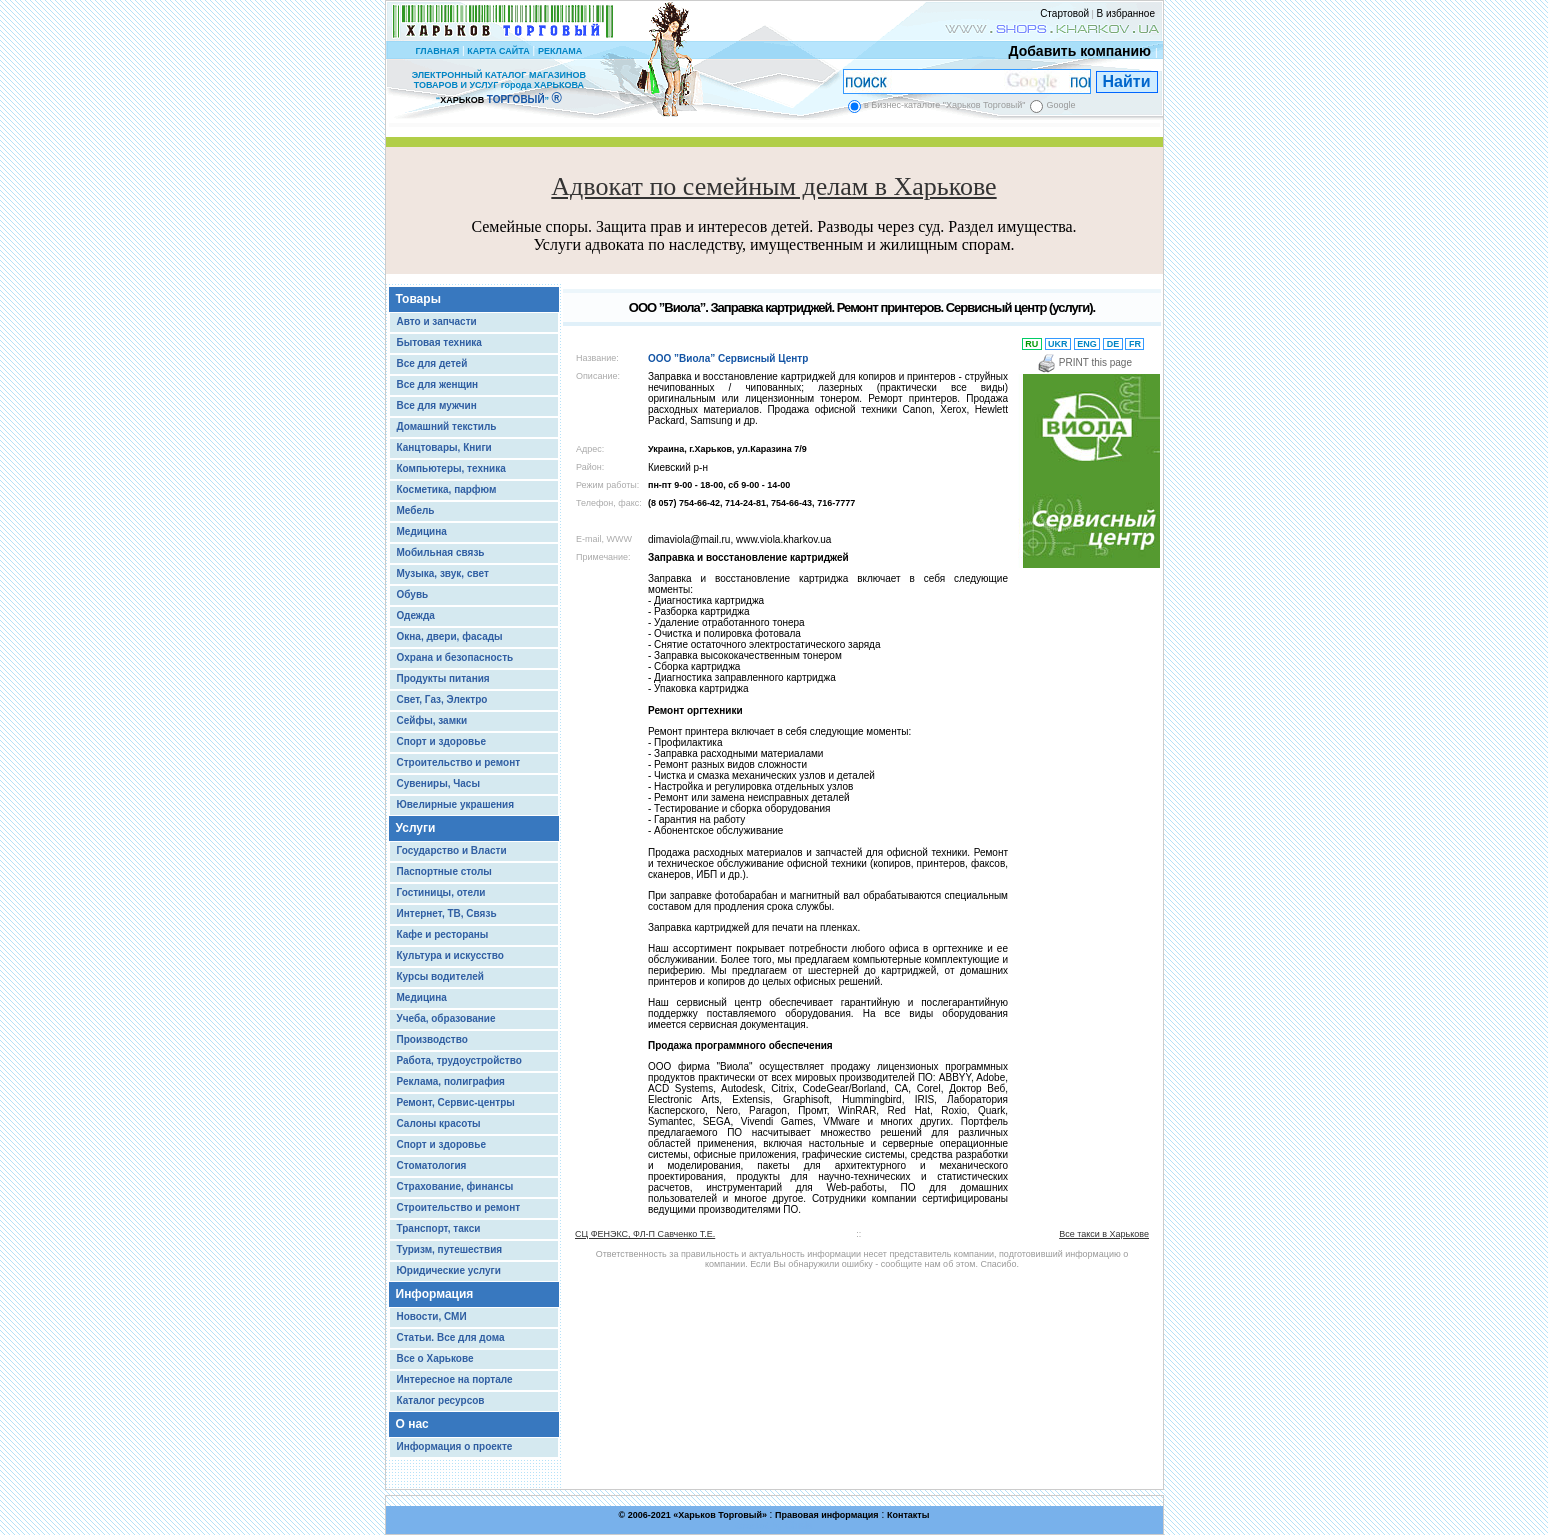 The height and width of the screenshot is (1535, 1548). Describe the element at coordinates (451, 1337) in the screenshot. I see `Статьи. Все для дома` at that location.